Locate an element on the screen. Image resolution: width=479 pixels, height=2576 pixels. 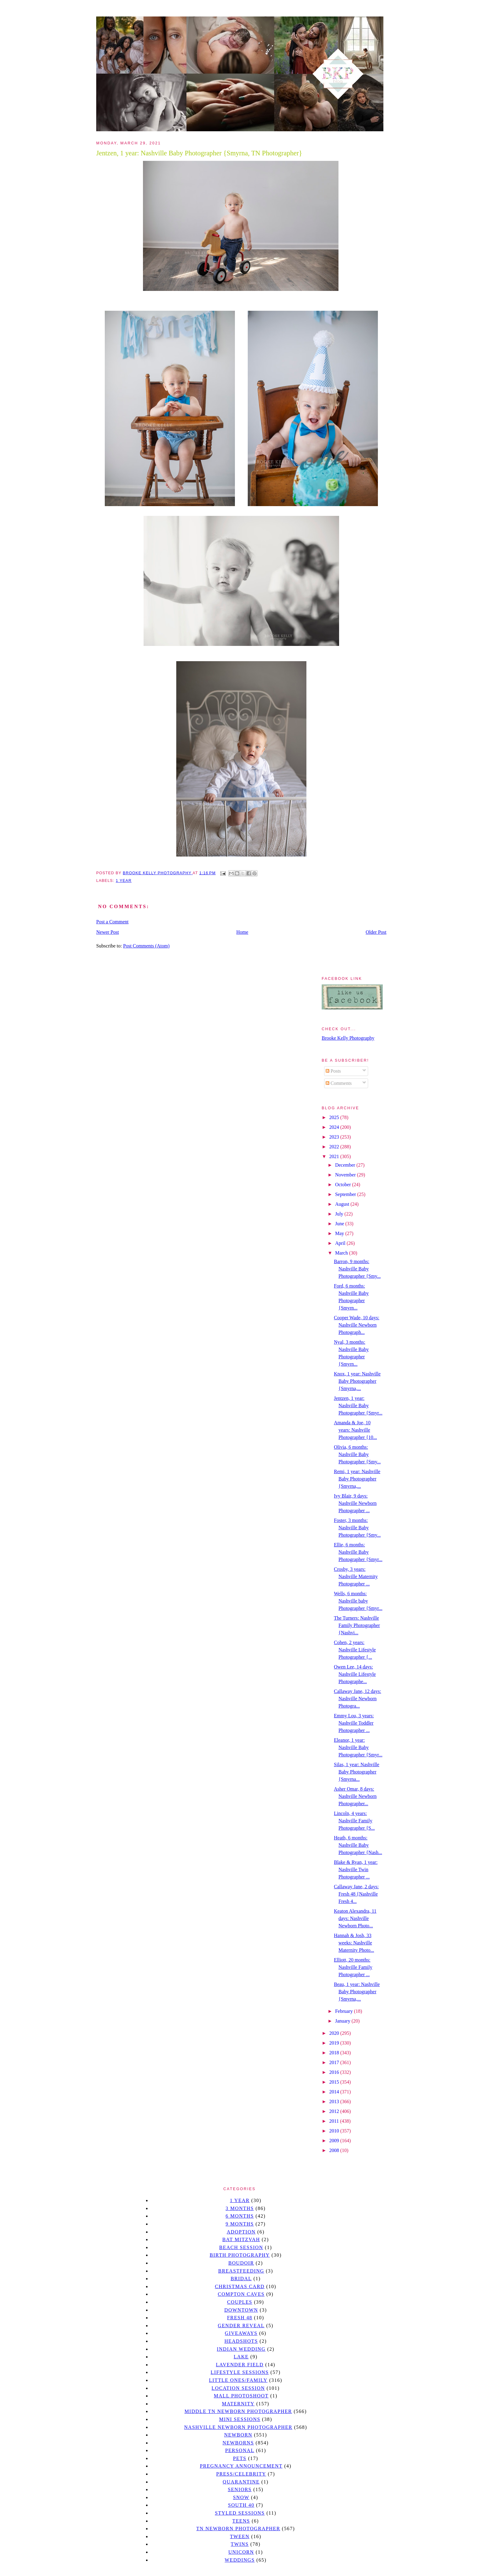
1 year is located at coordinates (124, 881).